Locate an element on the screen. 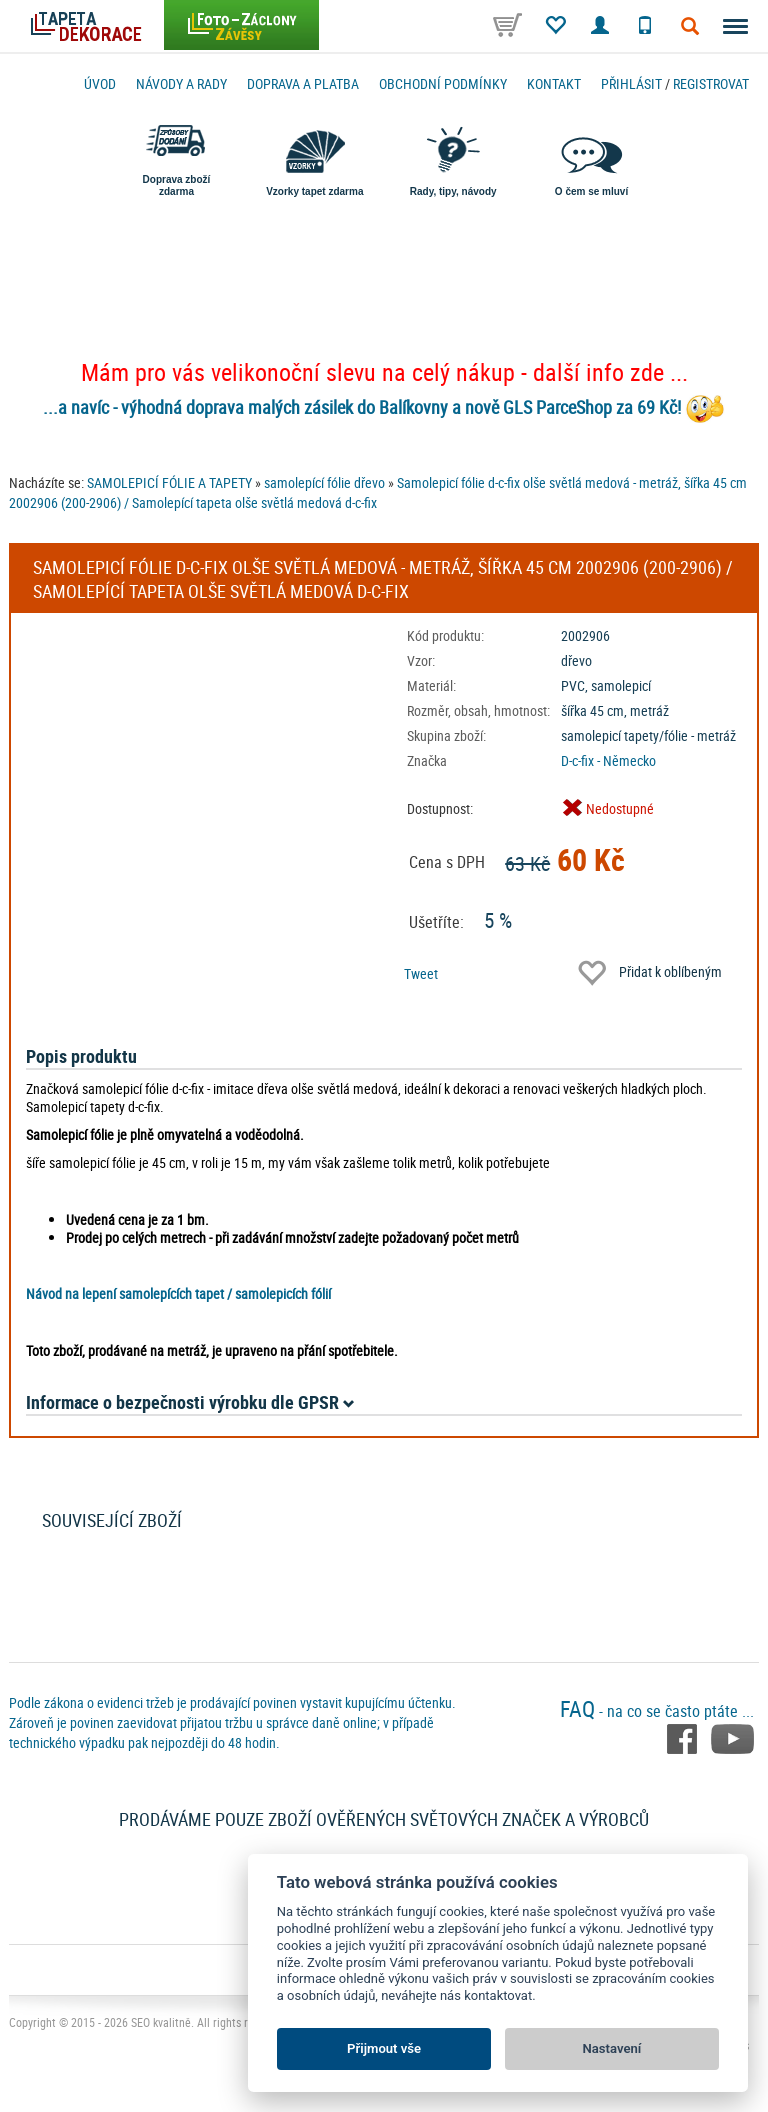  Přihlásit is located at coordinates (631, 83).